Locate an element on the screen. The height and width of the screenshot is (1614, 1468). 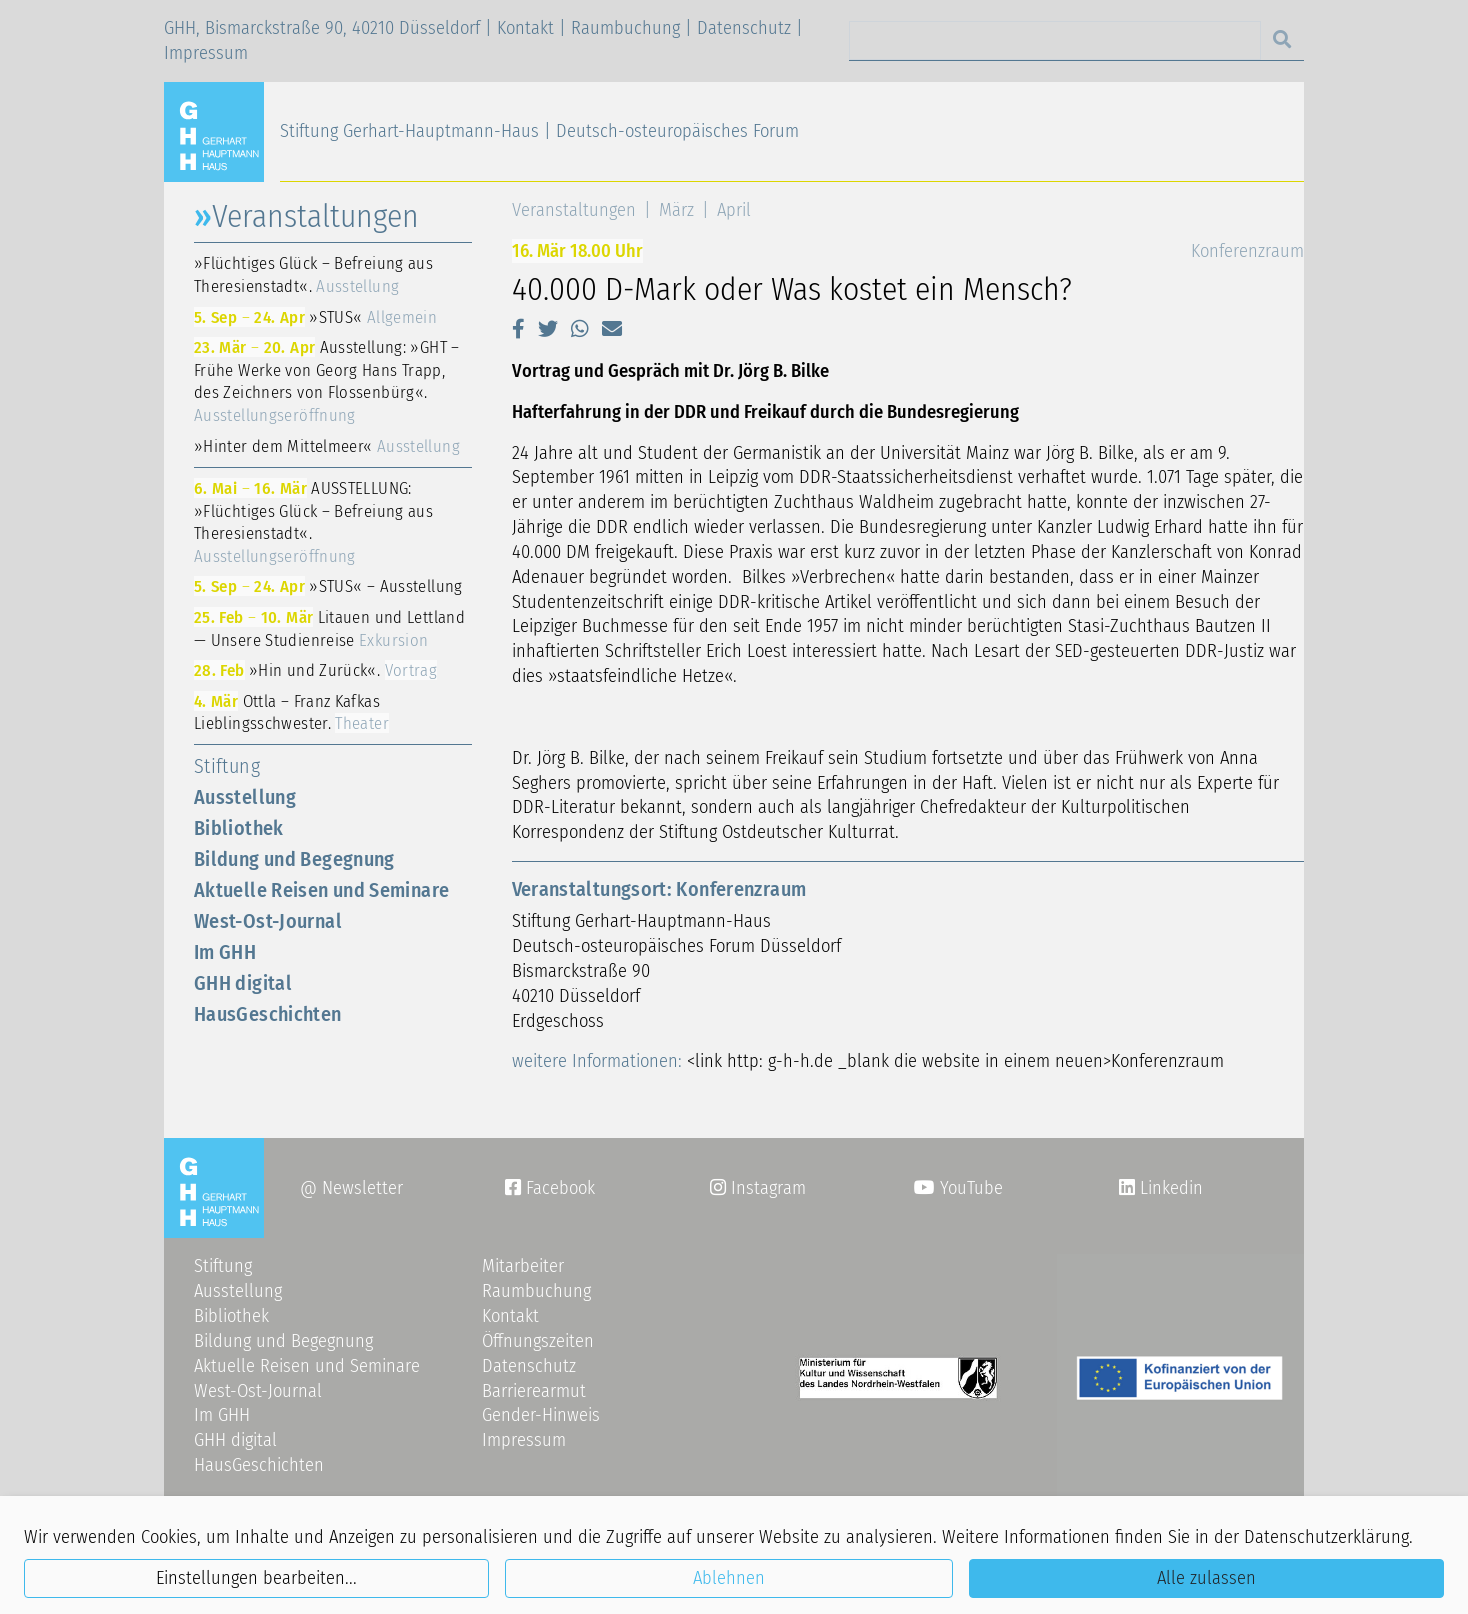
[button] is located at coordinates (518, 329).